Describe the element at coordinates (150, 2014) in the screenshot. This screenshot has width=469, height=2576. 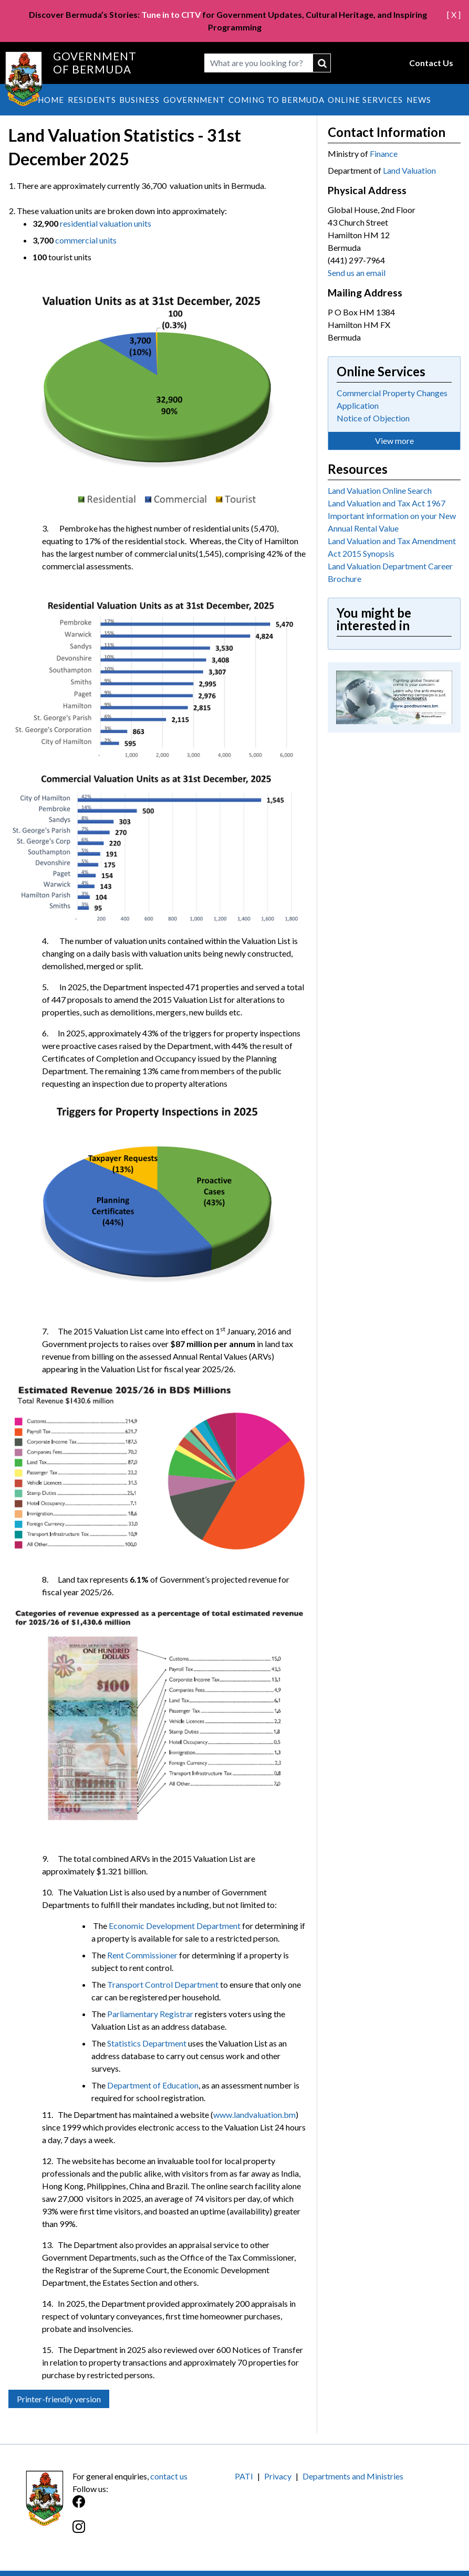
I see `Parliamentary Registrar` at that location.